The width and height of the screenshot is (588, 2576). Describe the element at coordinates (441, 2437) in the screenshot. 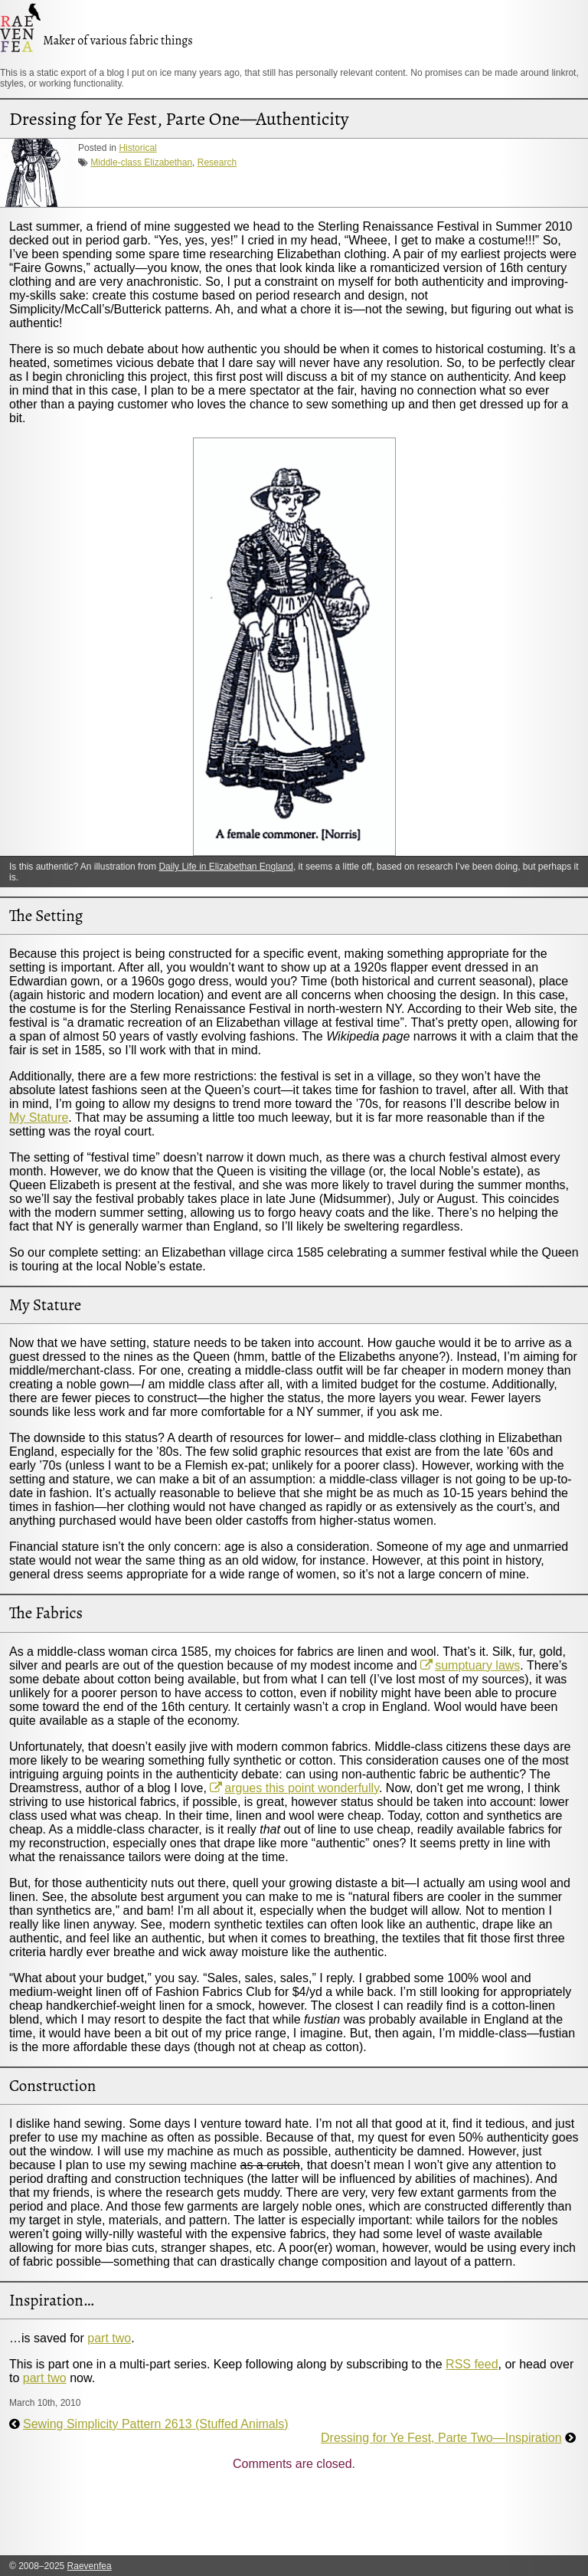

I see `Dressing for Ye Fest, Parte Two—Inspiration` at that location.